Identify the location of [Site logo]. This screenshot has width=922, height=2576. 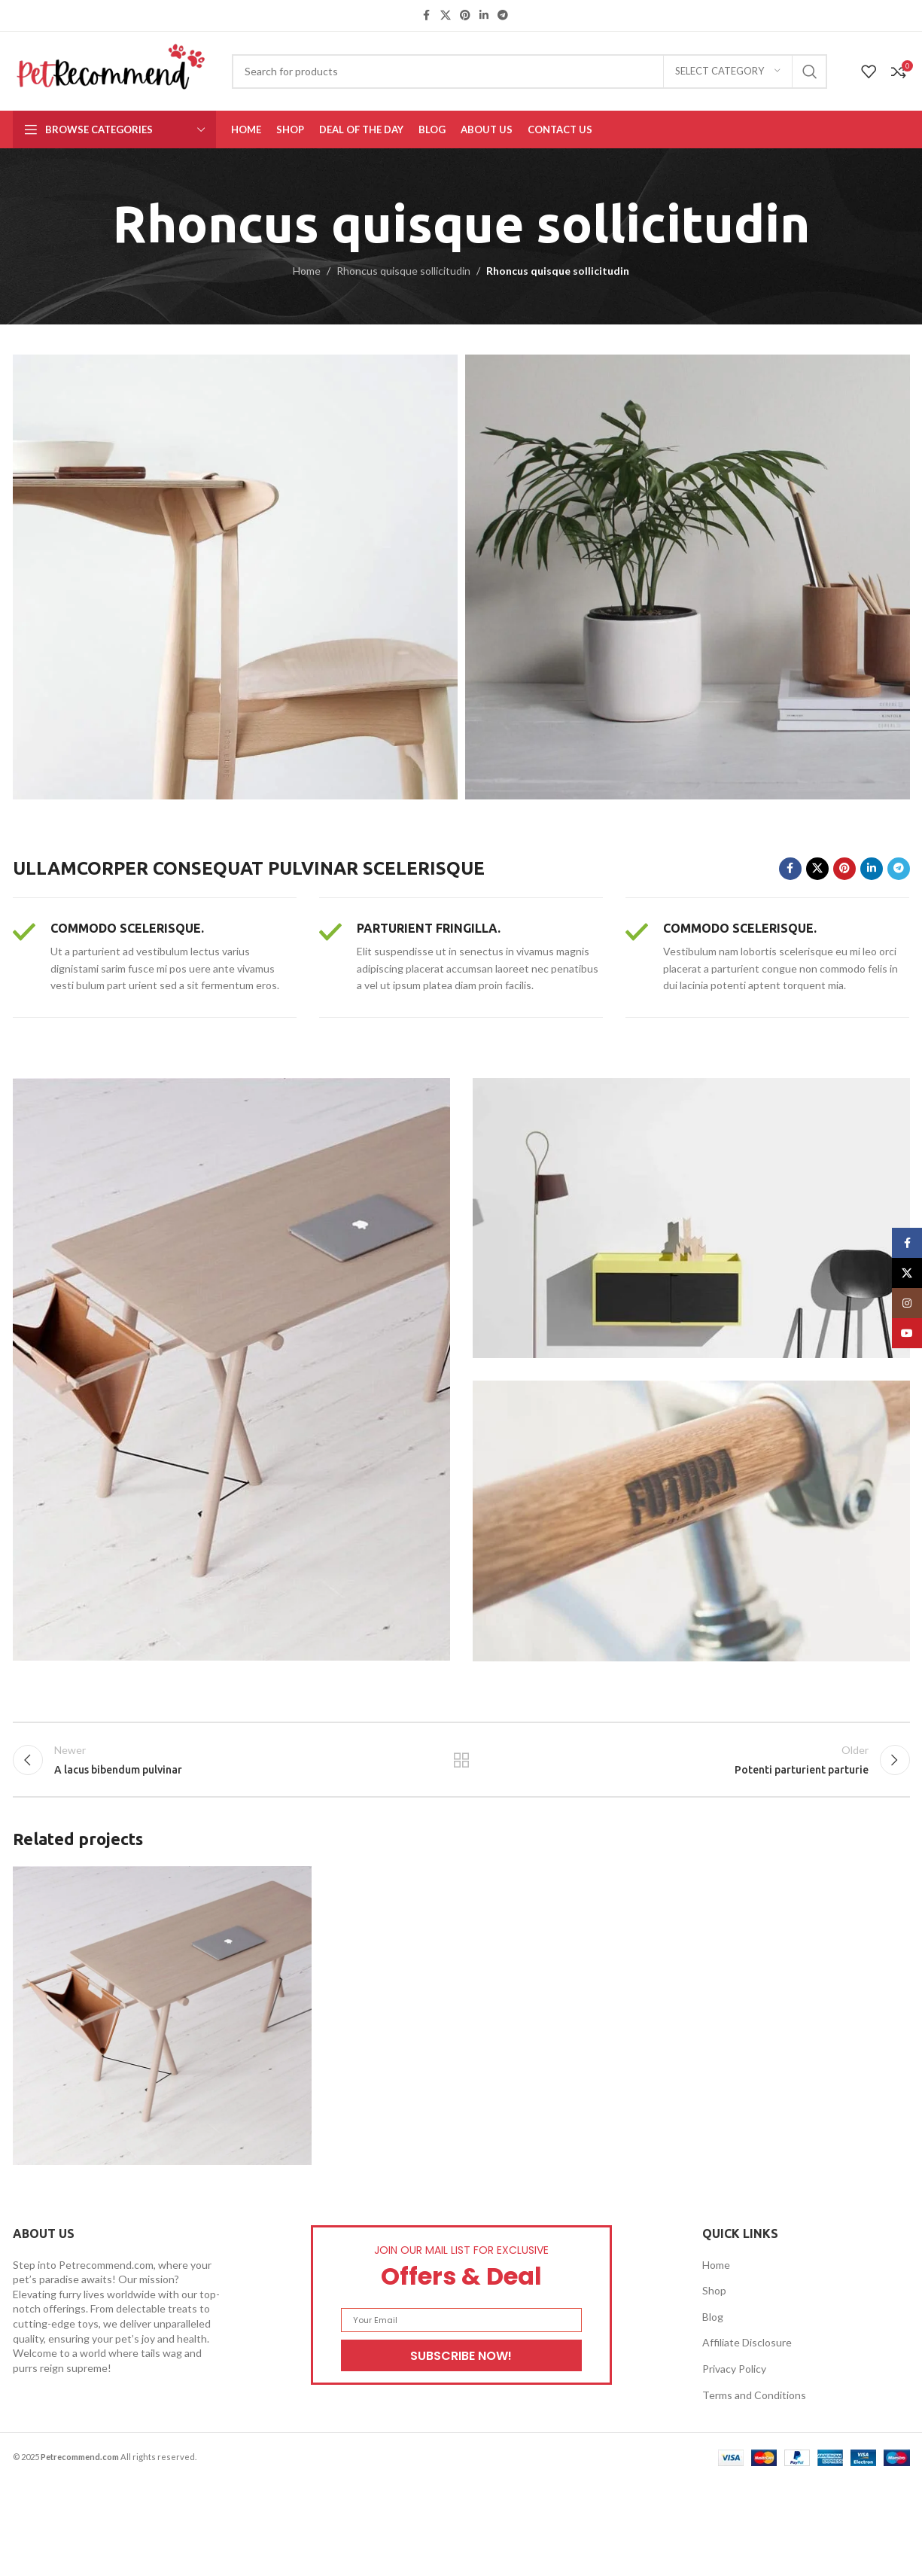
(111, 69).